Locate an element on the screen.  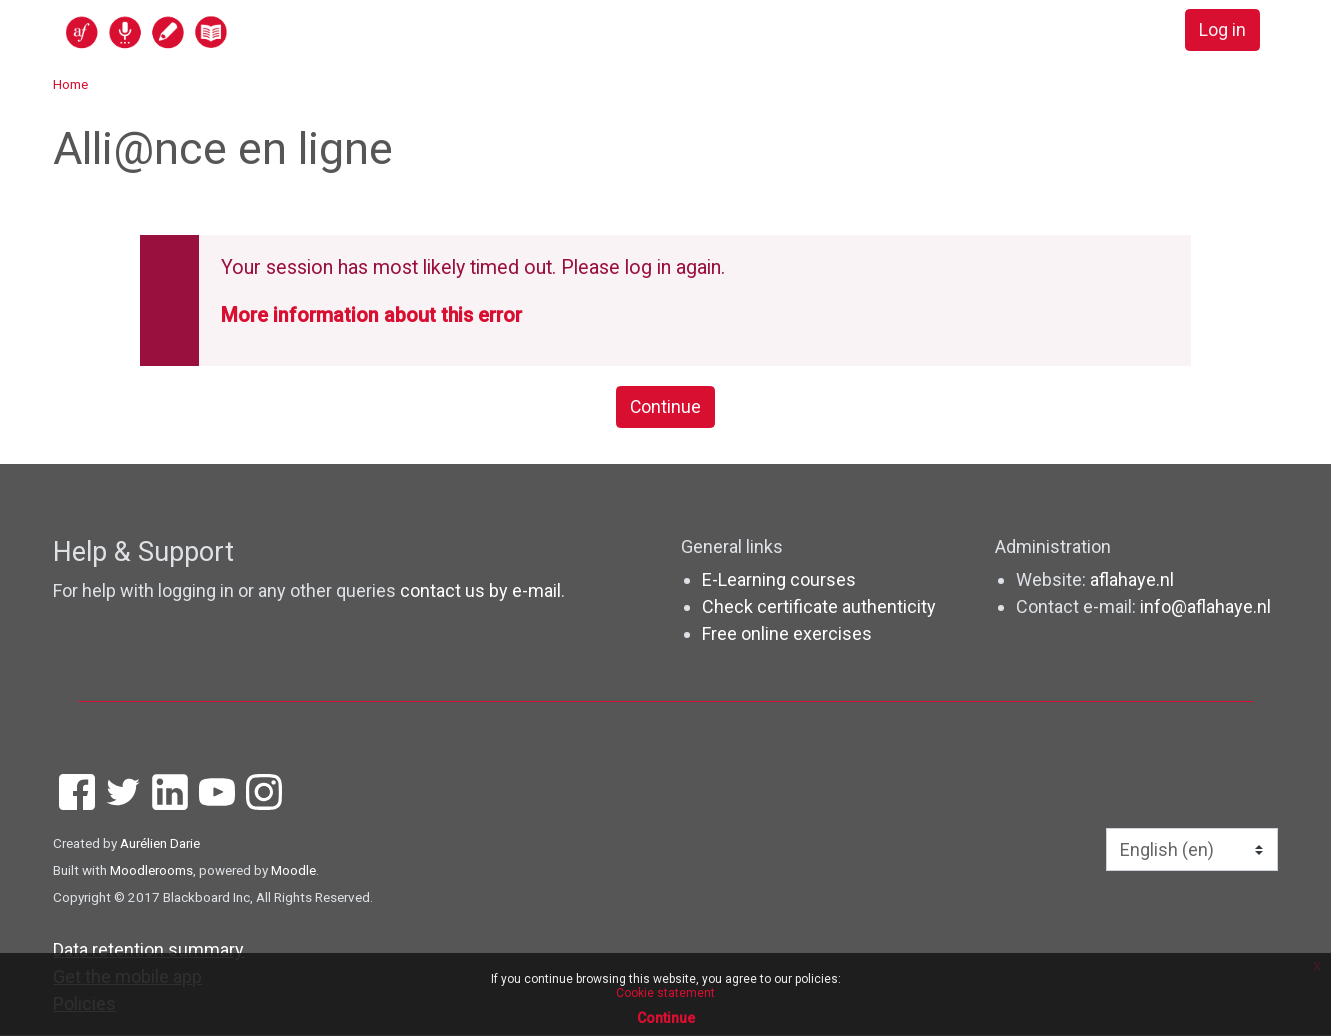
Moodle is located at coordinates (293, 871).